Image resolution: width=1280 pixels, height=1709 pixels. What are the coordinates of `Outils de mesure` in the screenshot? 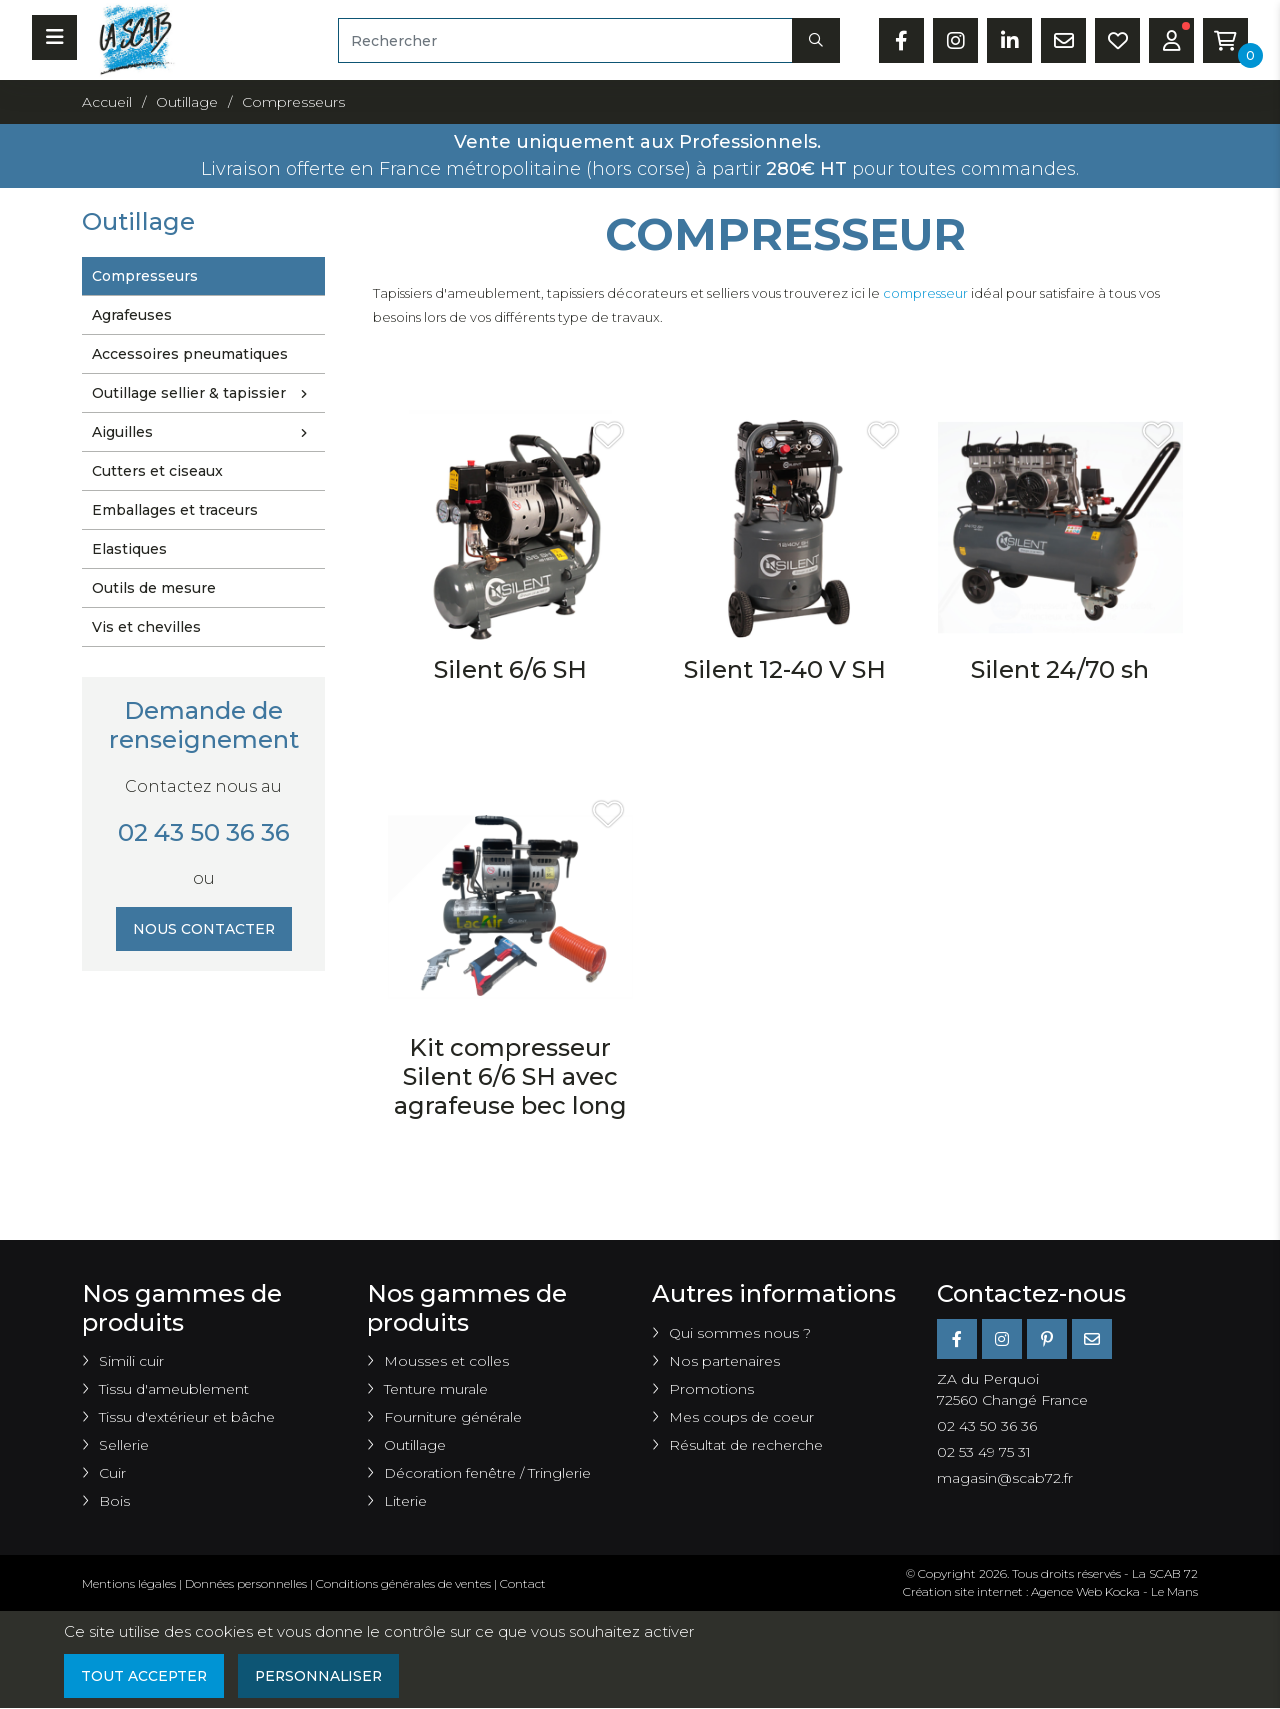 It's located at (154, 588).